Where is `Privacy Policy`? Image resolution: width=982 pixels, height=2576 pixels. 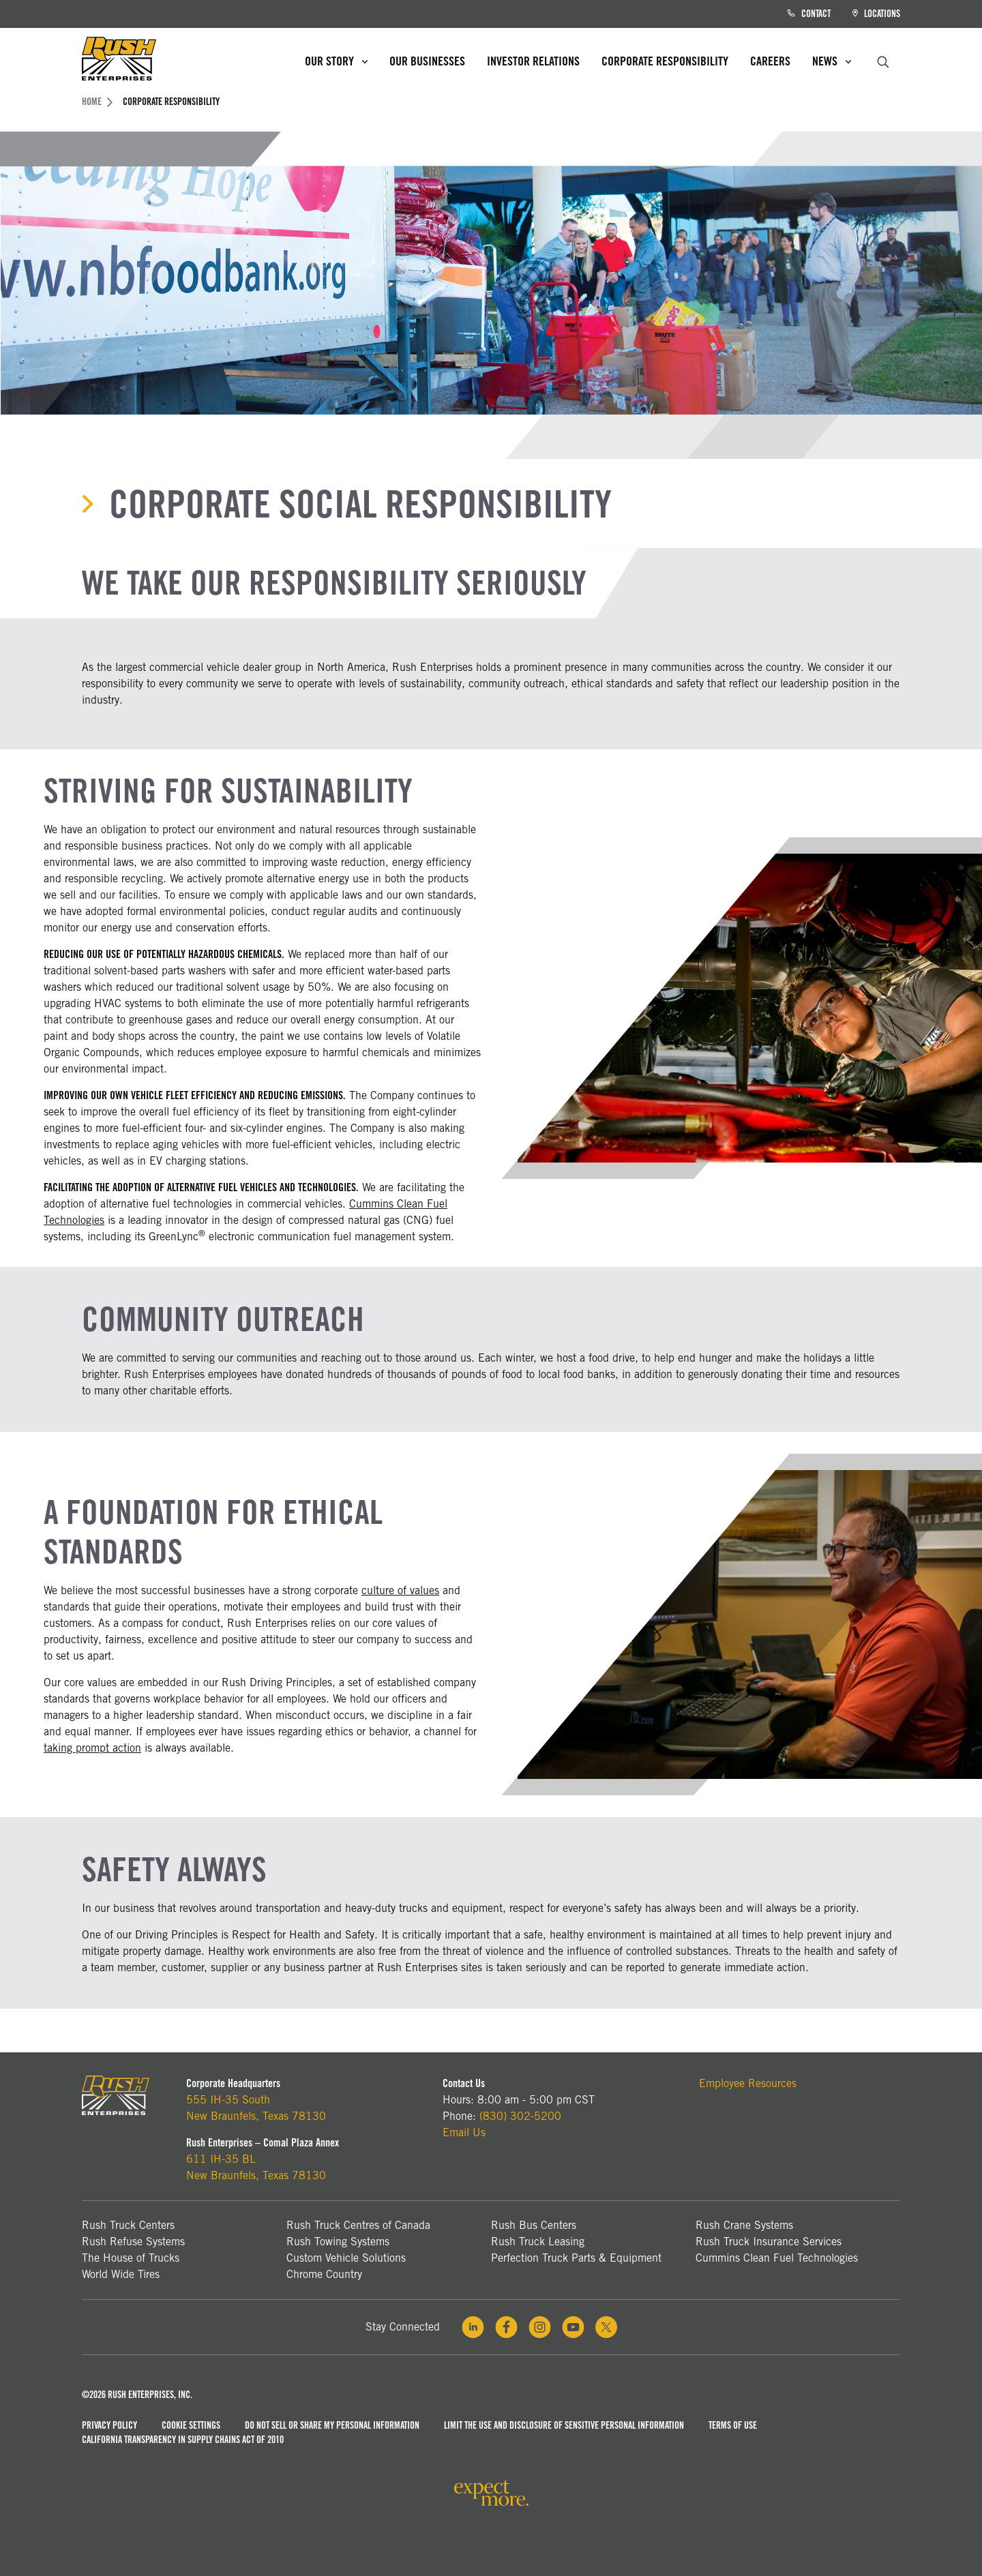
Privacy Policy is located at coordinates (109, 2425).